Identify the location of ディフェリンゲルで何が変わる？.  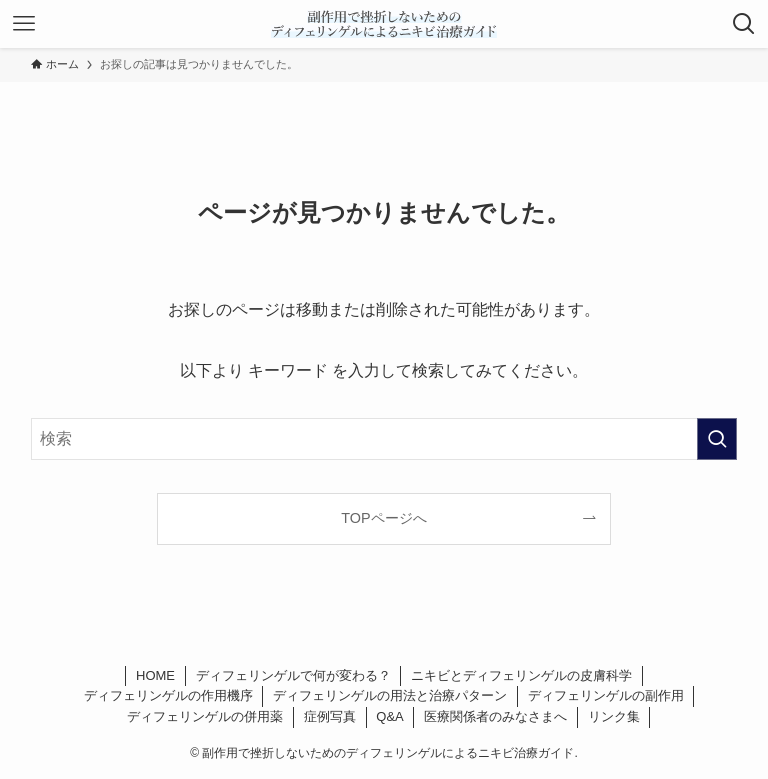
(293, 675).